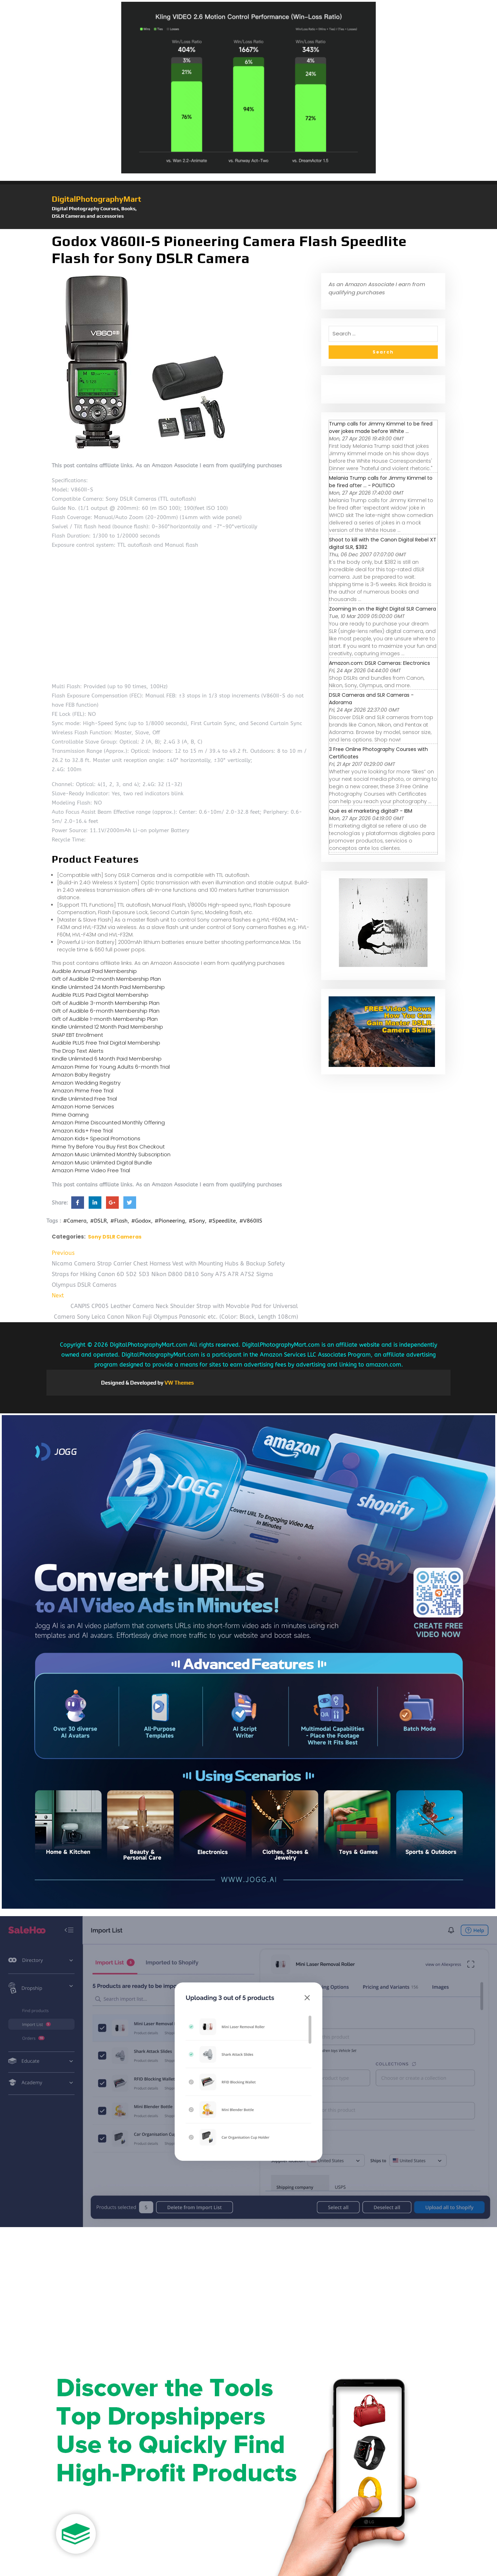 This screenshot has width=497, height=2576. Describe the element at coordinates (108, 987) in the screenshot. I see `Kindle Unlimited 24 Month Paid Membership` at that location.